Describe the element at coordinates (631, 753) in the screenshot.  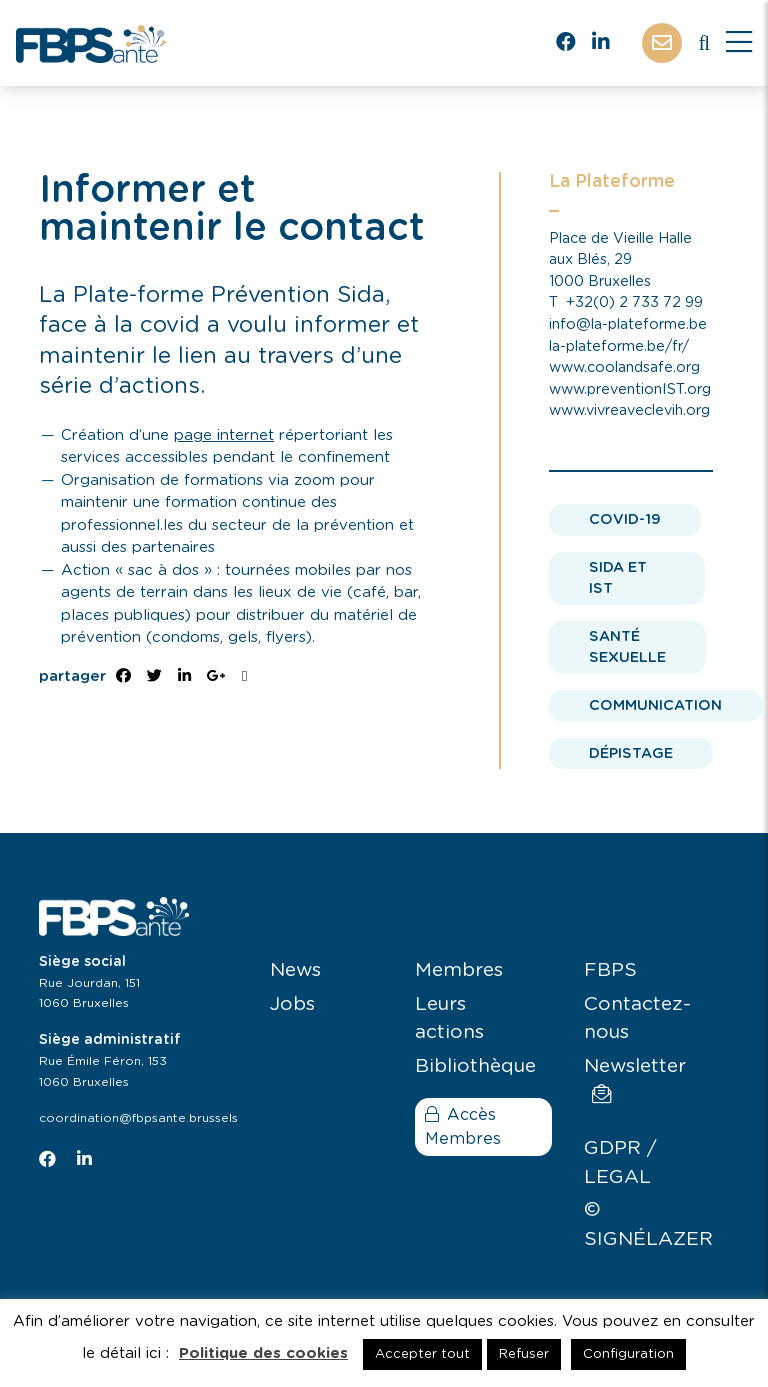
I see `Dépistage` at that location.